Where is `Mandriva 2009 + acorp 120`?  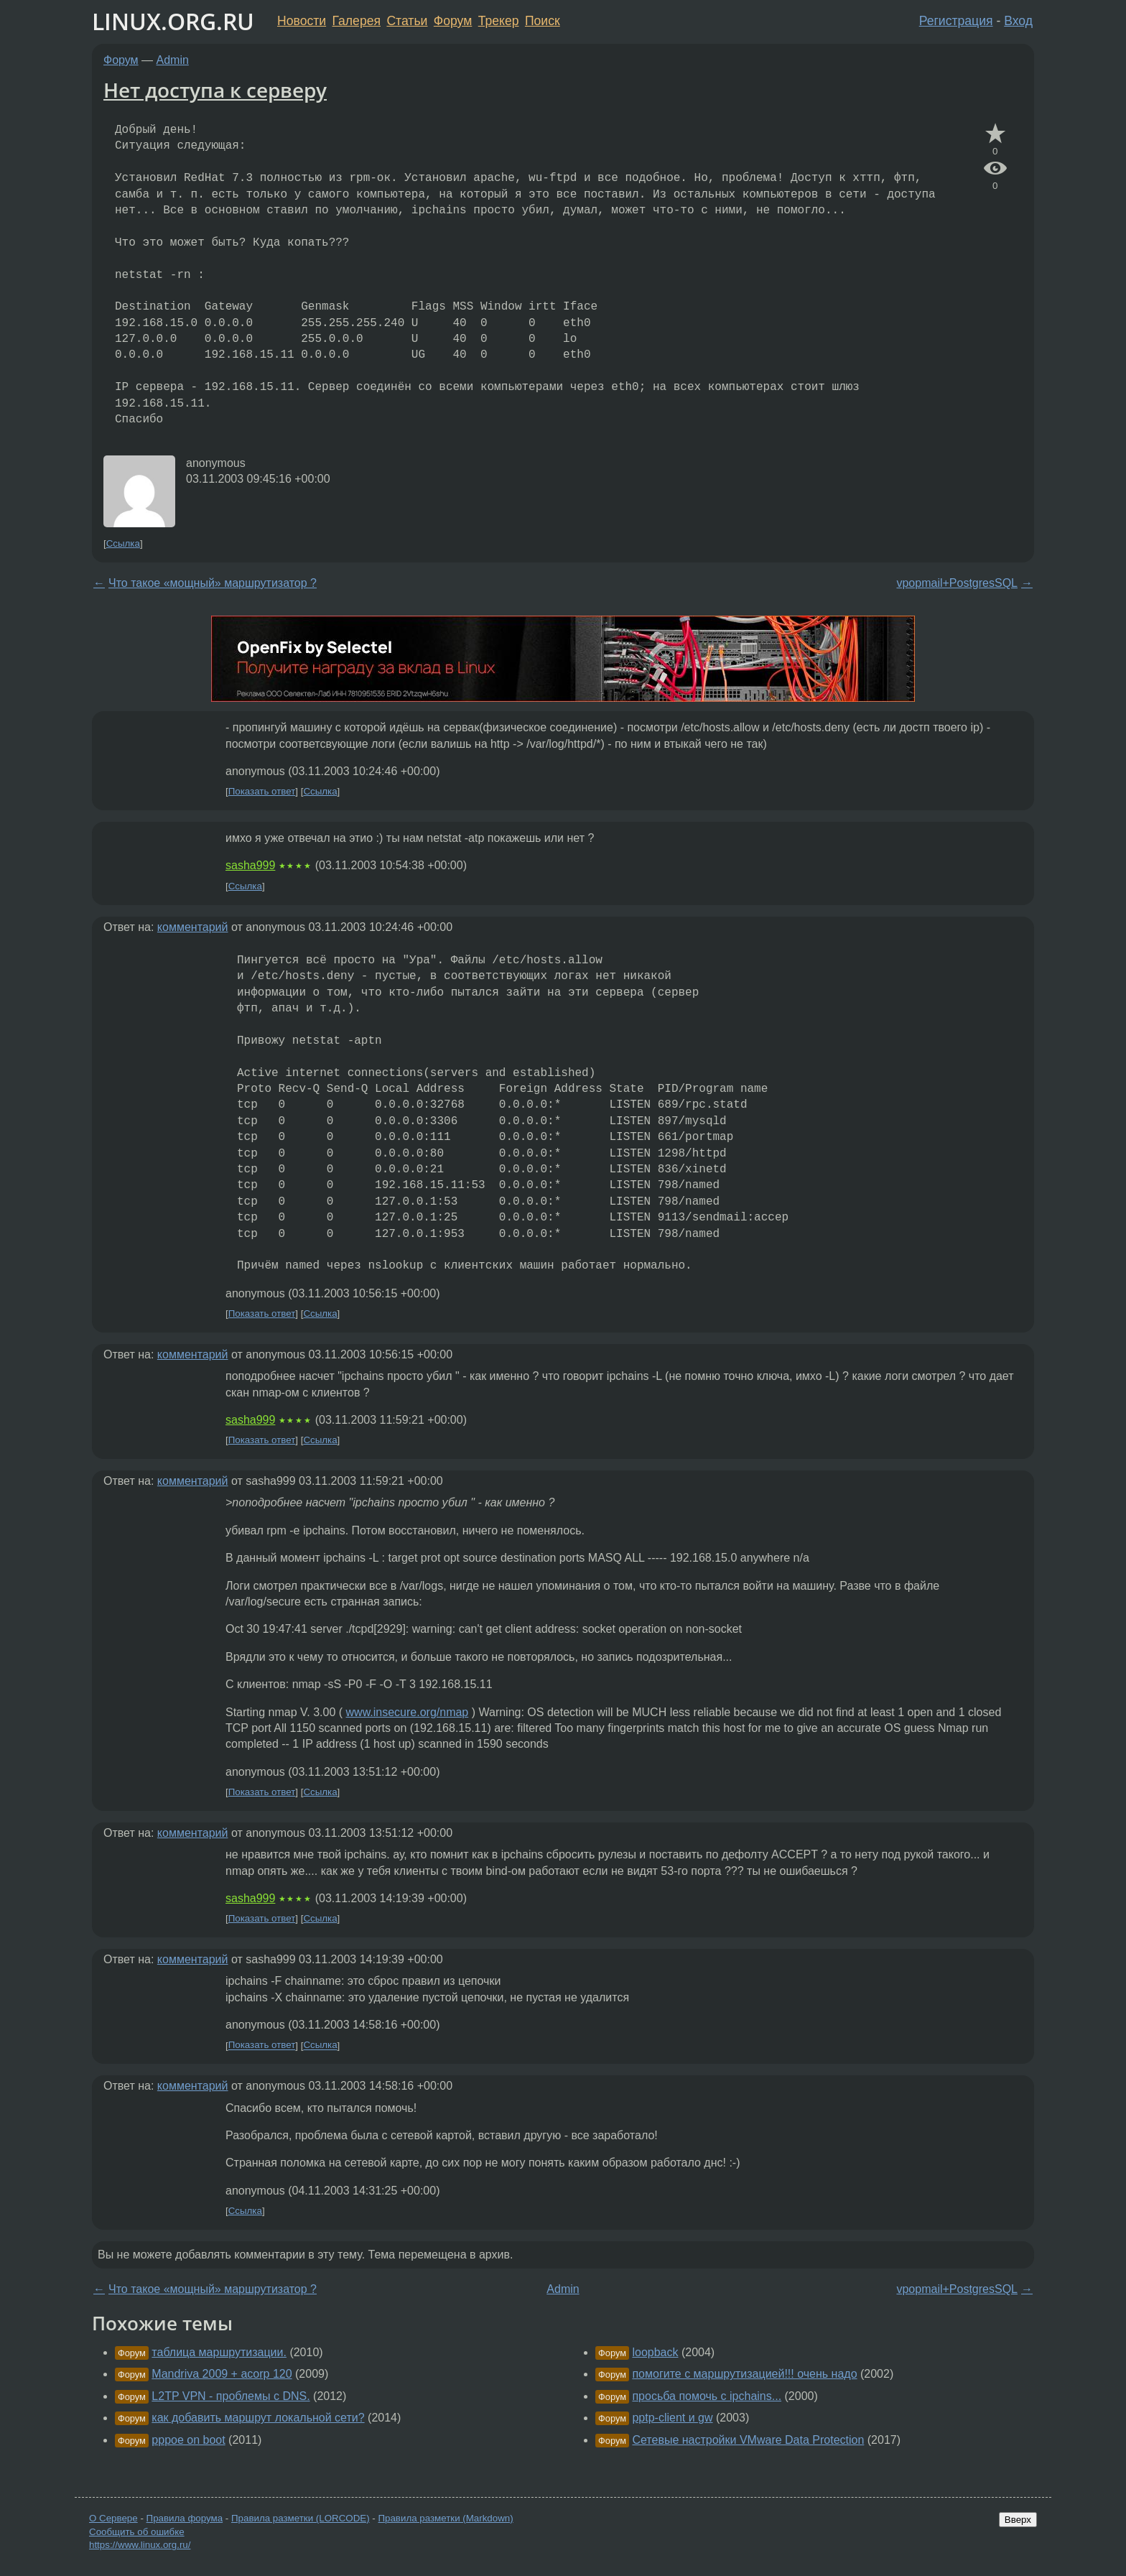
Mandriva 2009 + acorp 120 is located at coordinates (222, 2374).